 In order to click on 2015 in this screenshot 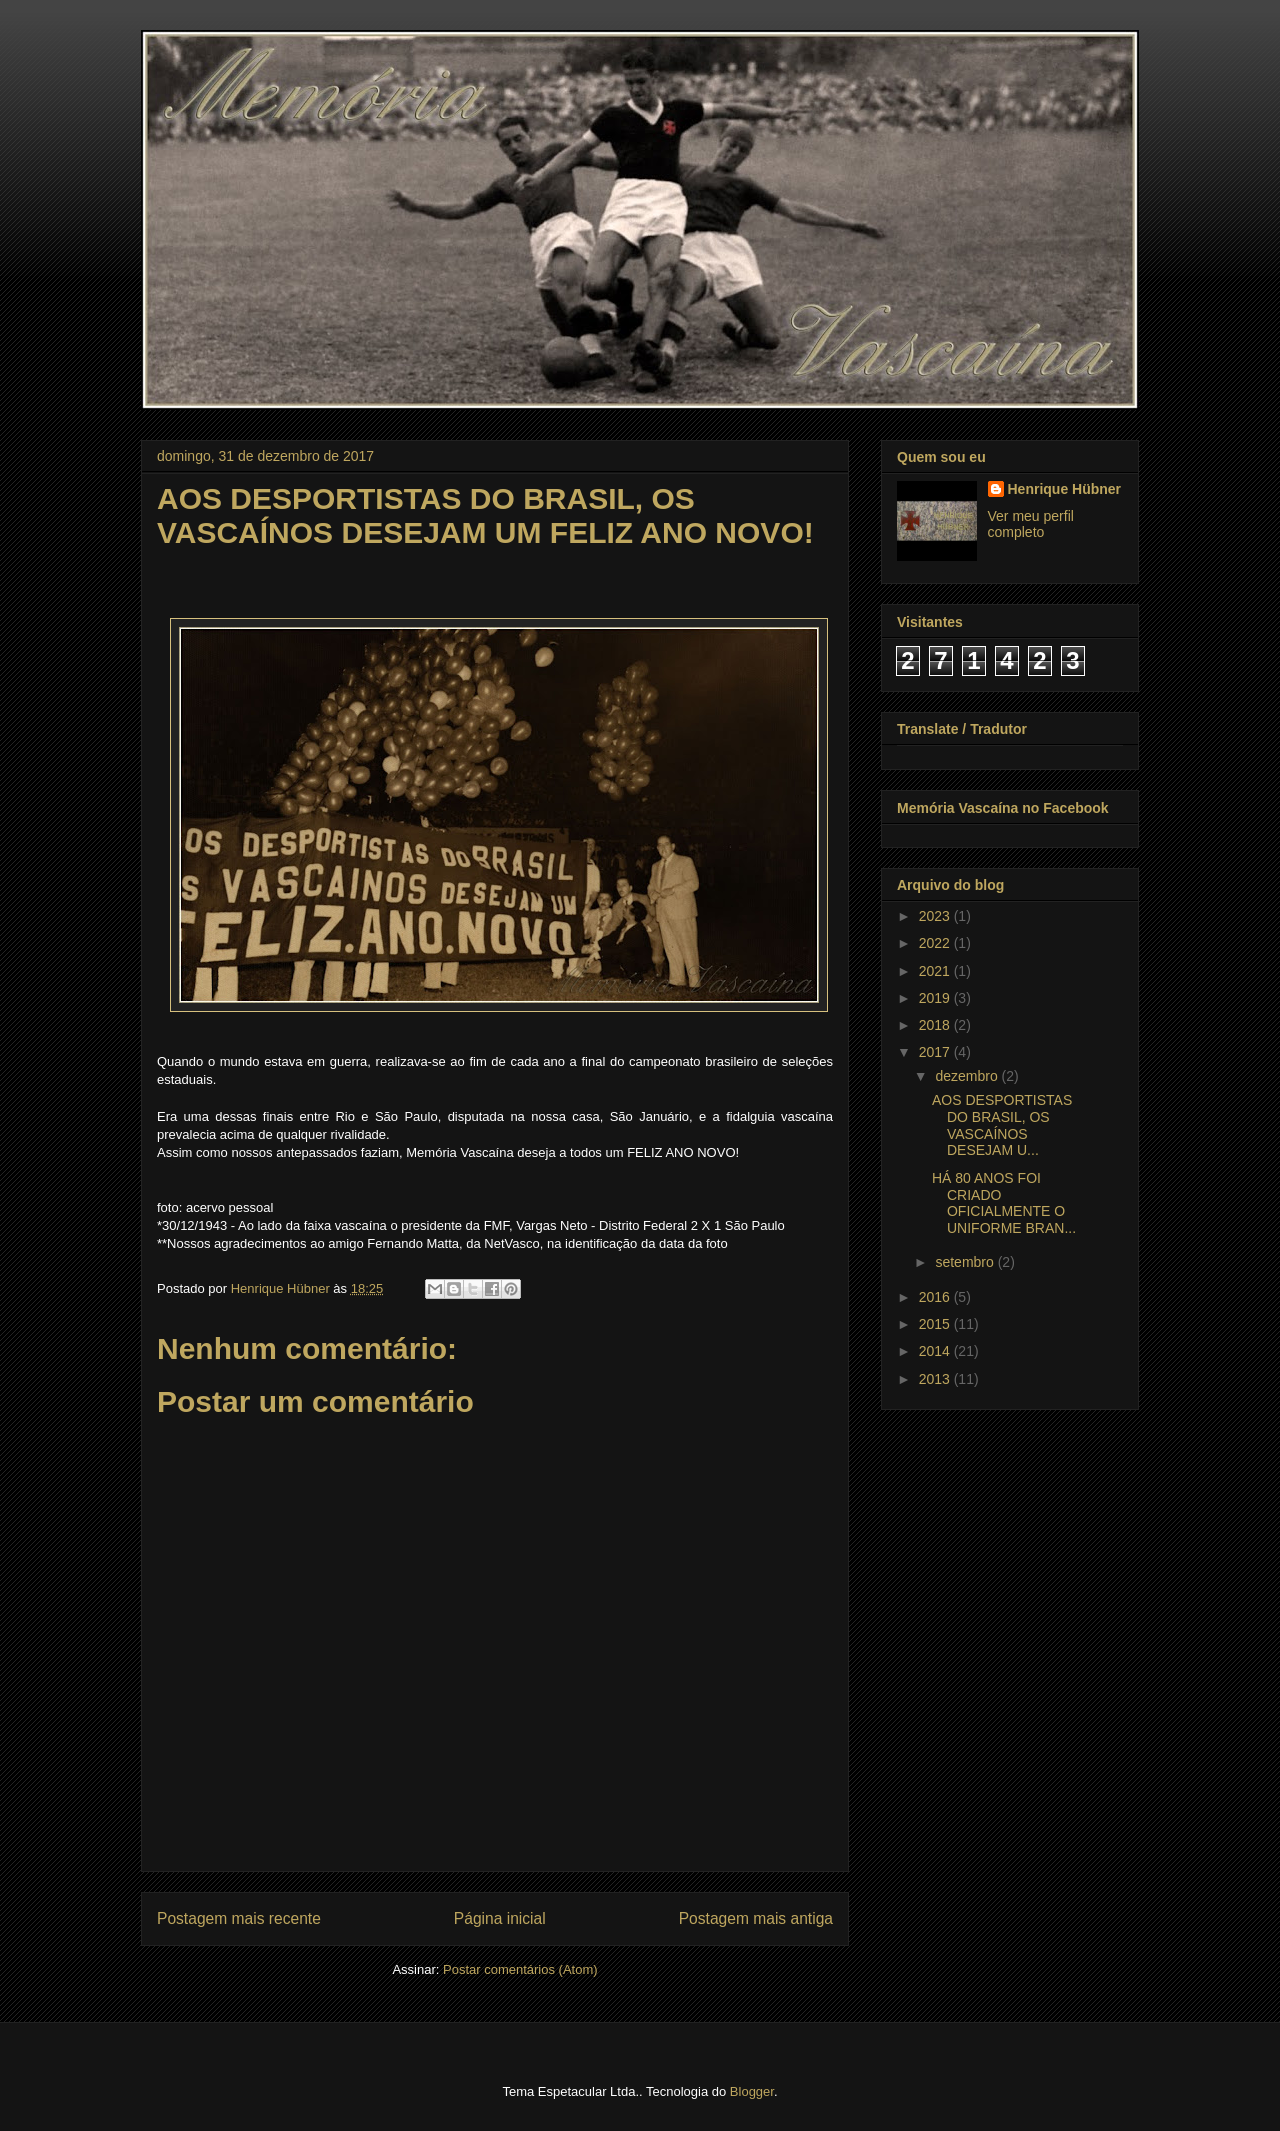, I will do `click(936, 1324)`.